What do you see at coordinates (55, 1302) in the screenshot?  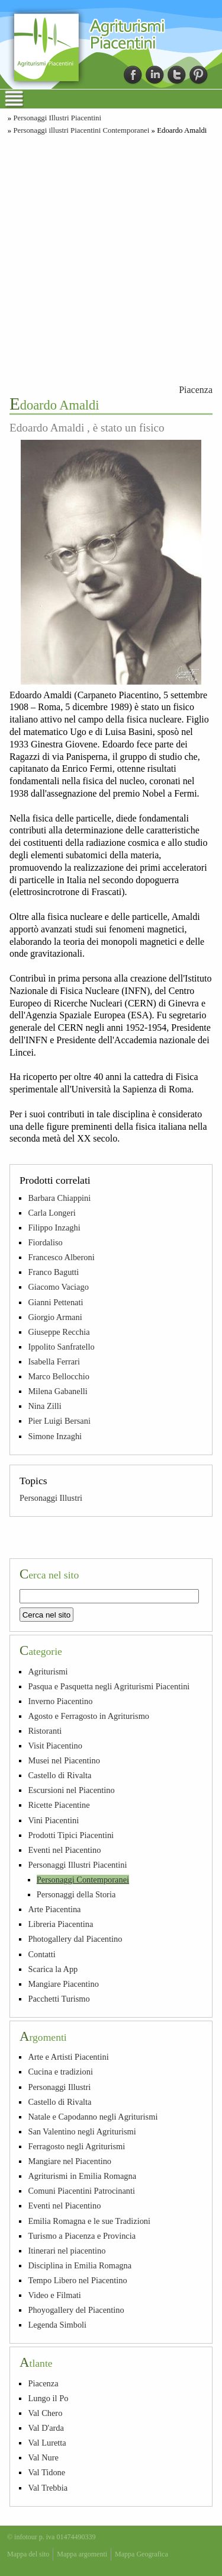 I see `Gianni Pettenati` at bounding box center [55, 1302].